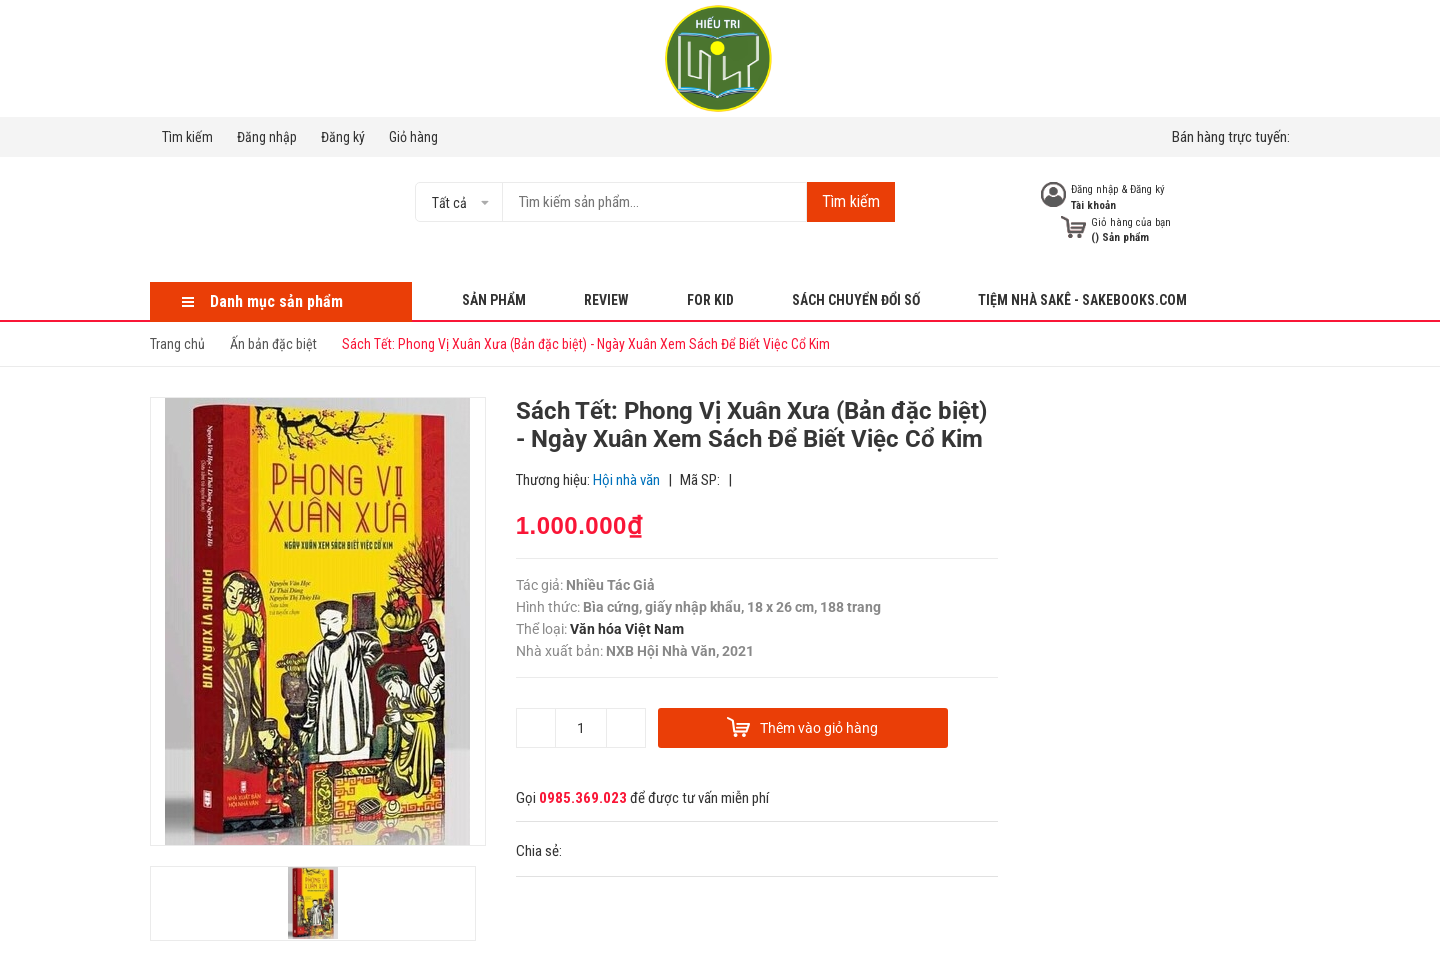 The height and width of the screenshot is (976, 1440). What do you see at coordinates (343, 137) in the screenshot?
I see `Đăng ký` at bounding box center [343, 137].